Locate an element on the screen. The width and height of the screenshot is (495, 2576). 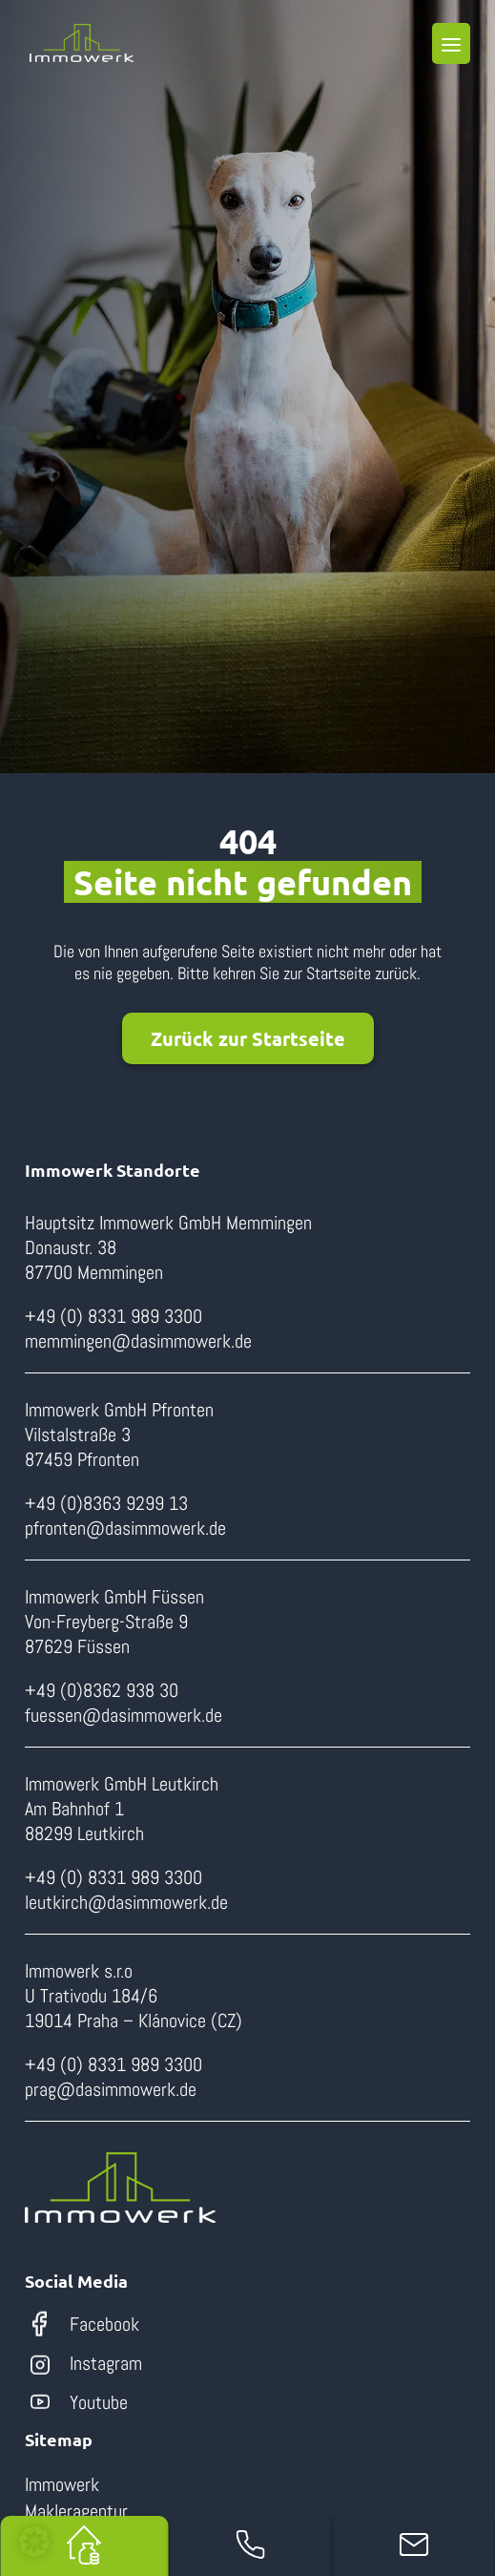
Makleragentur is located at coordinates (76, 2511).